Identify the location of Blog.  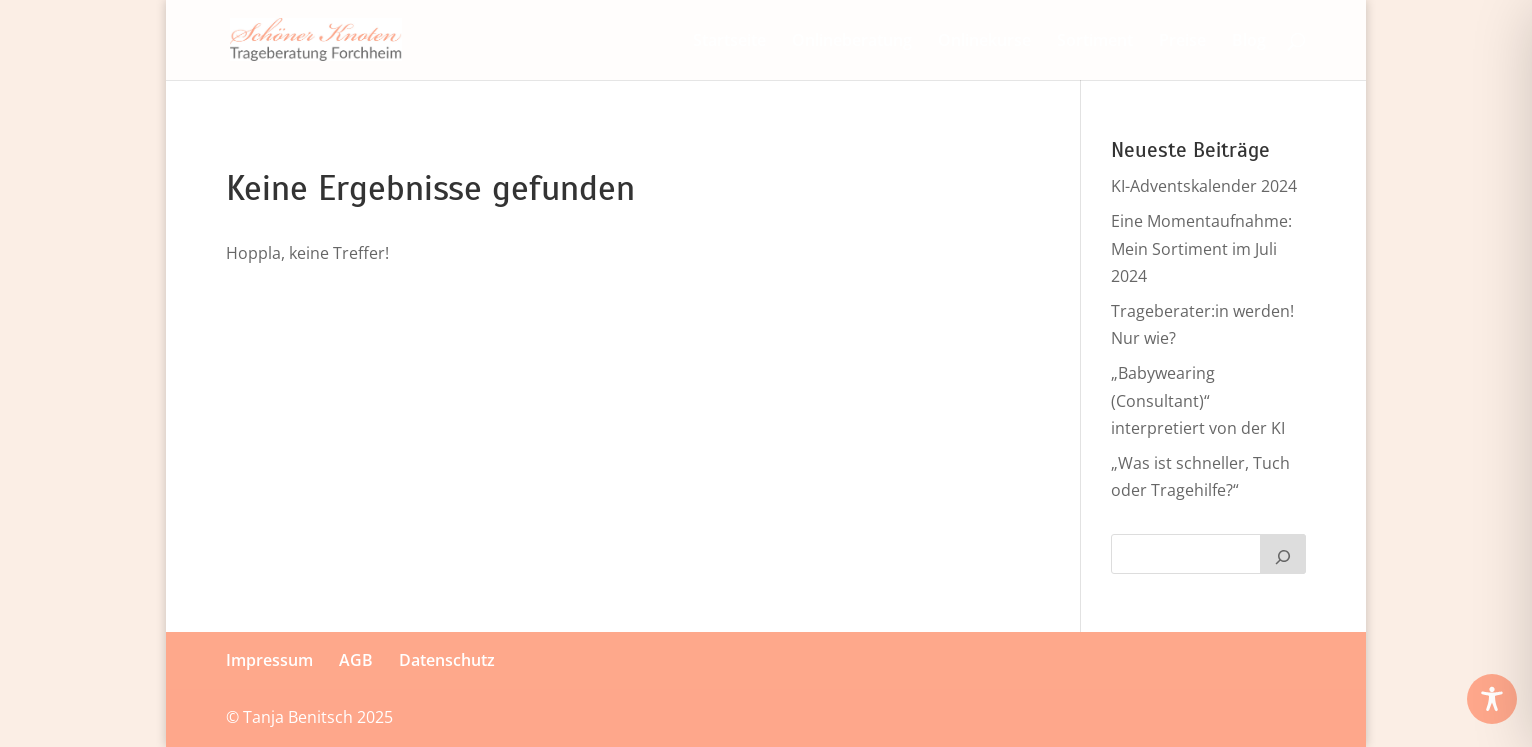
(1249, 42).